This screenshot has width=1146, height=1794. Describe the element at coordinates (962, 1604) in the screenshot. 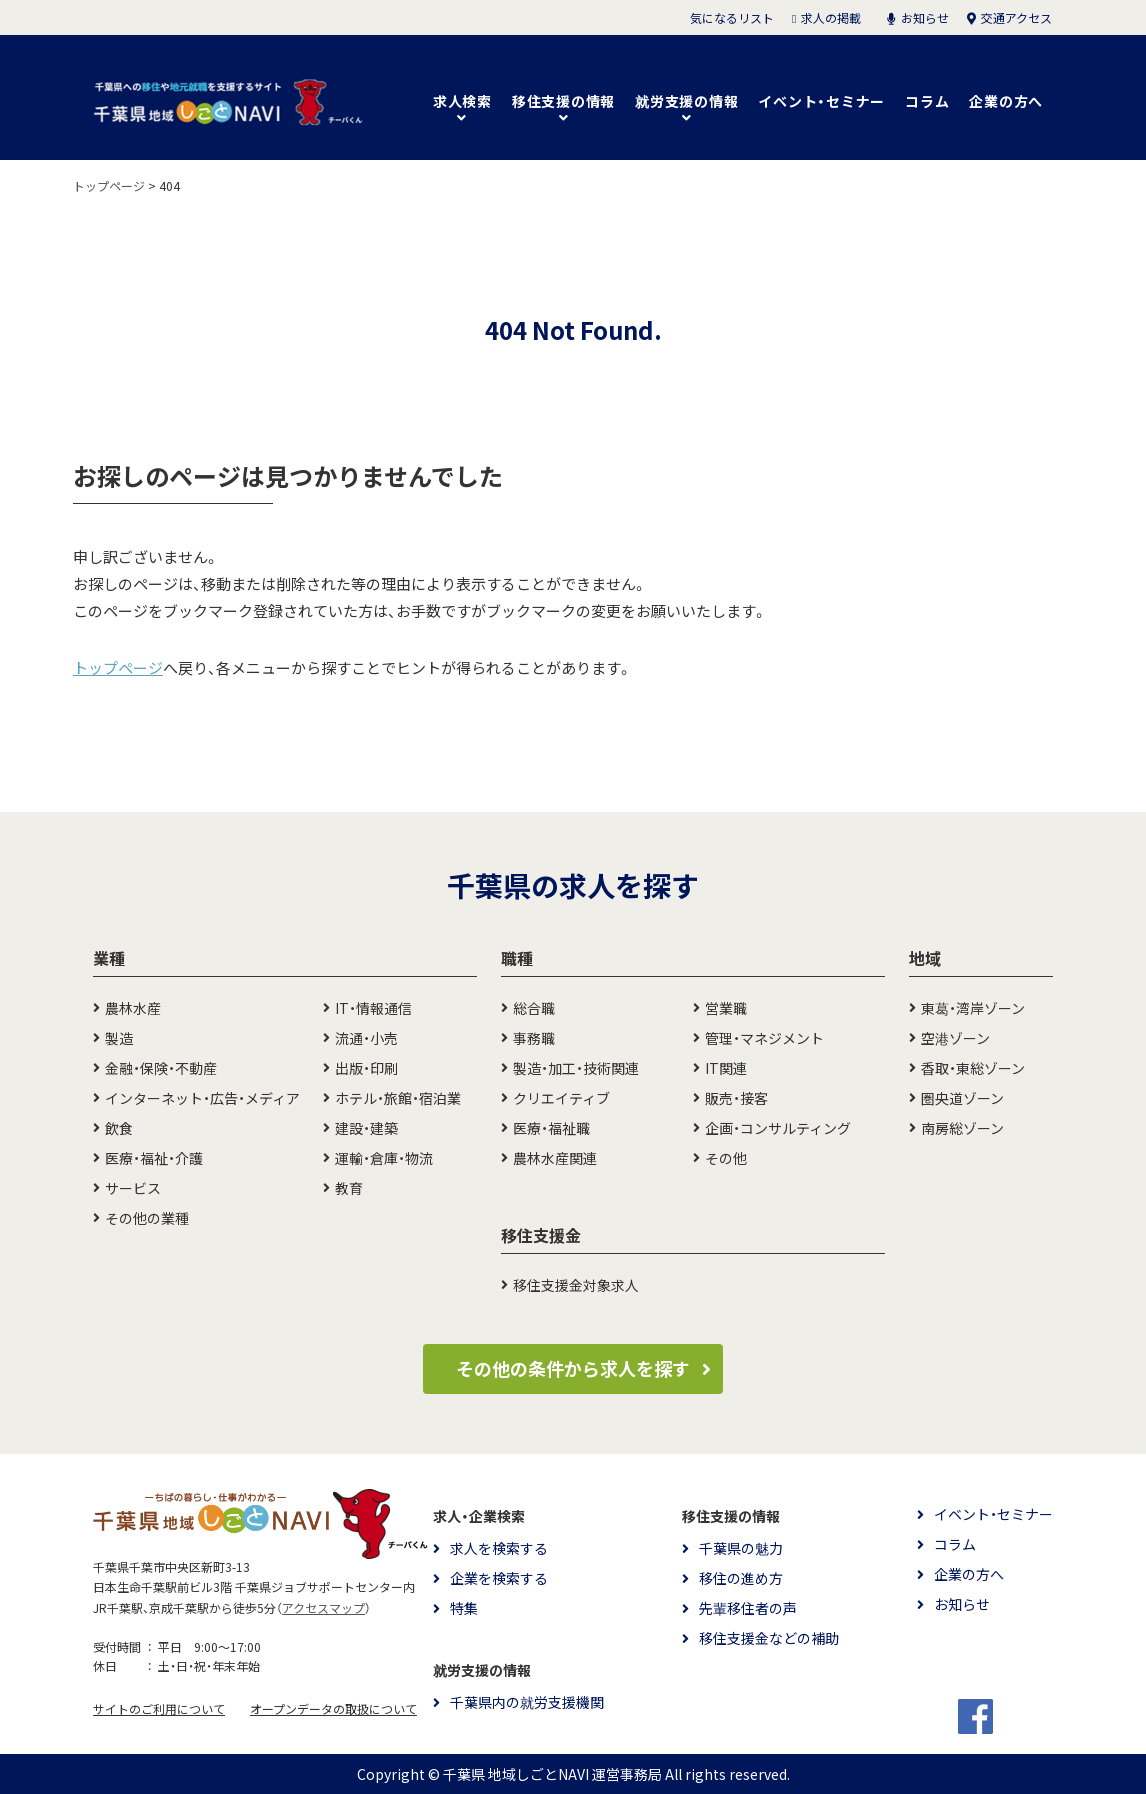

I see `お知らせ` at that location.